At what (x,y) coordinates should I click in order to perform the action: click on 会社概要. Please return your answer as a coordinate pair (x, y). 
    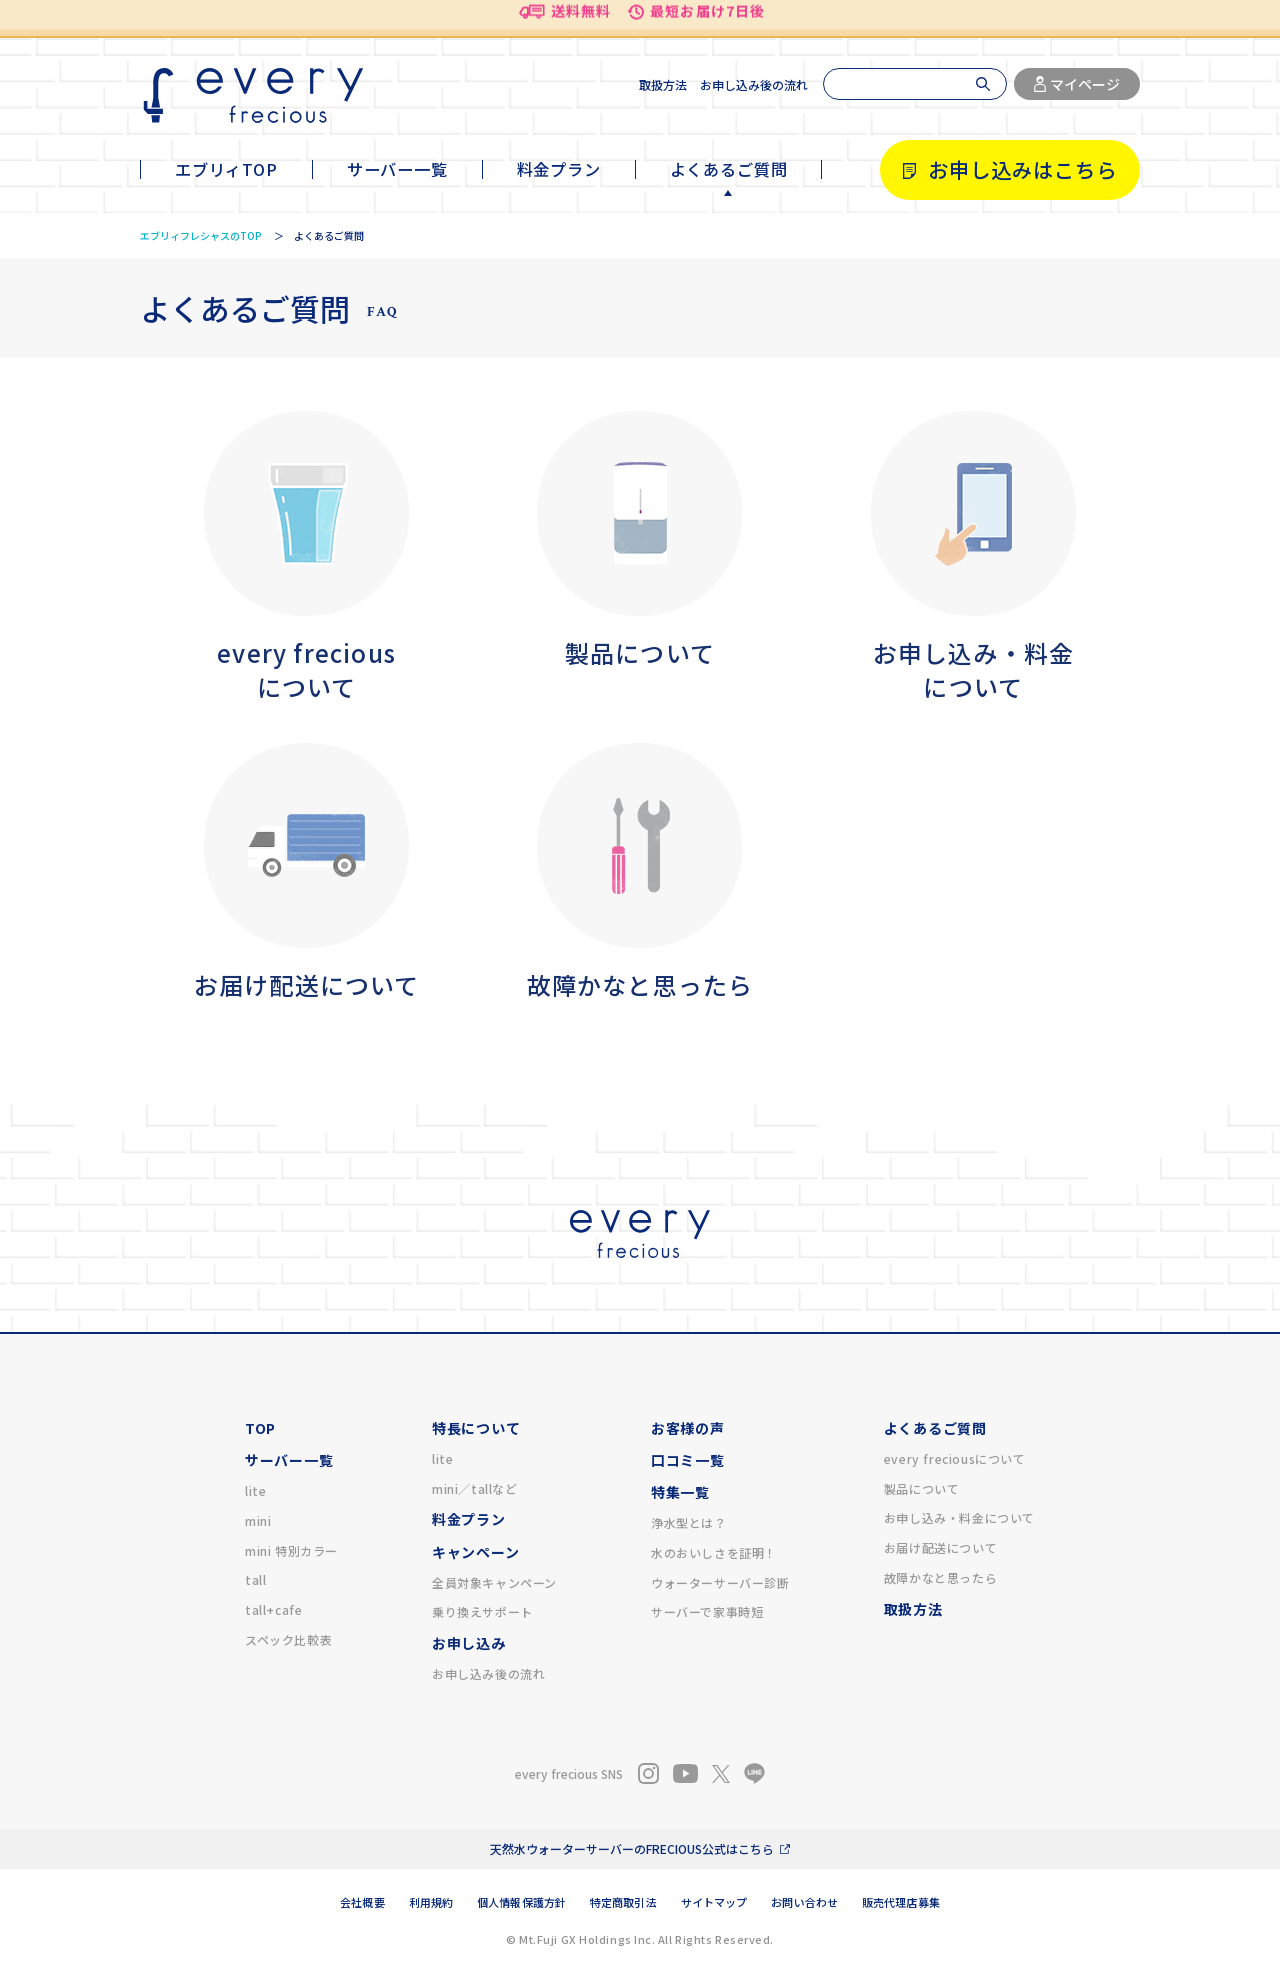
    Looking at the image, I should click on (362, 1902).